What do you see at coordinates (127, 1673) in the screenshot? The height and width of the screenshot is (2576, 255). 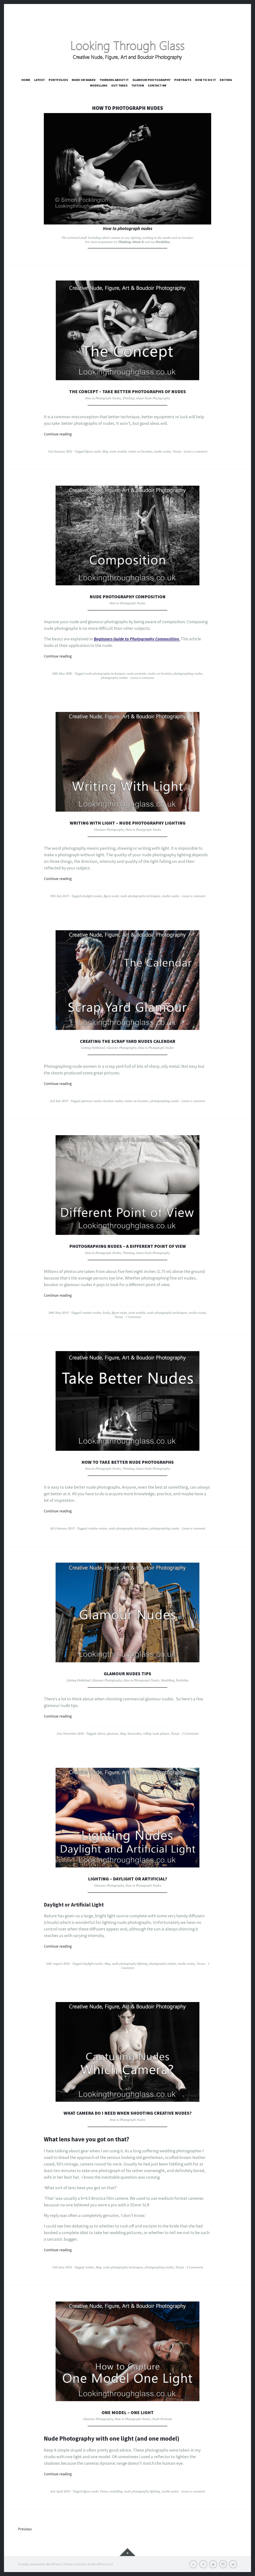 I see `Glamour Nudes Tips` at bounding box center [127, 1673].